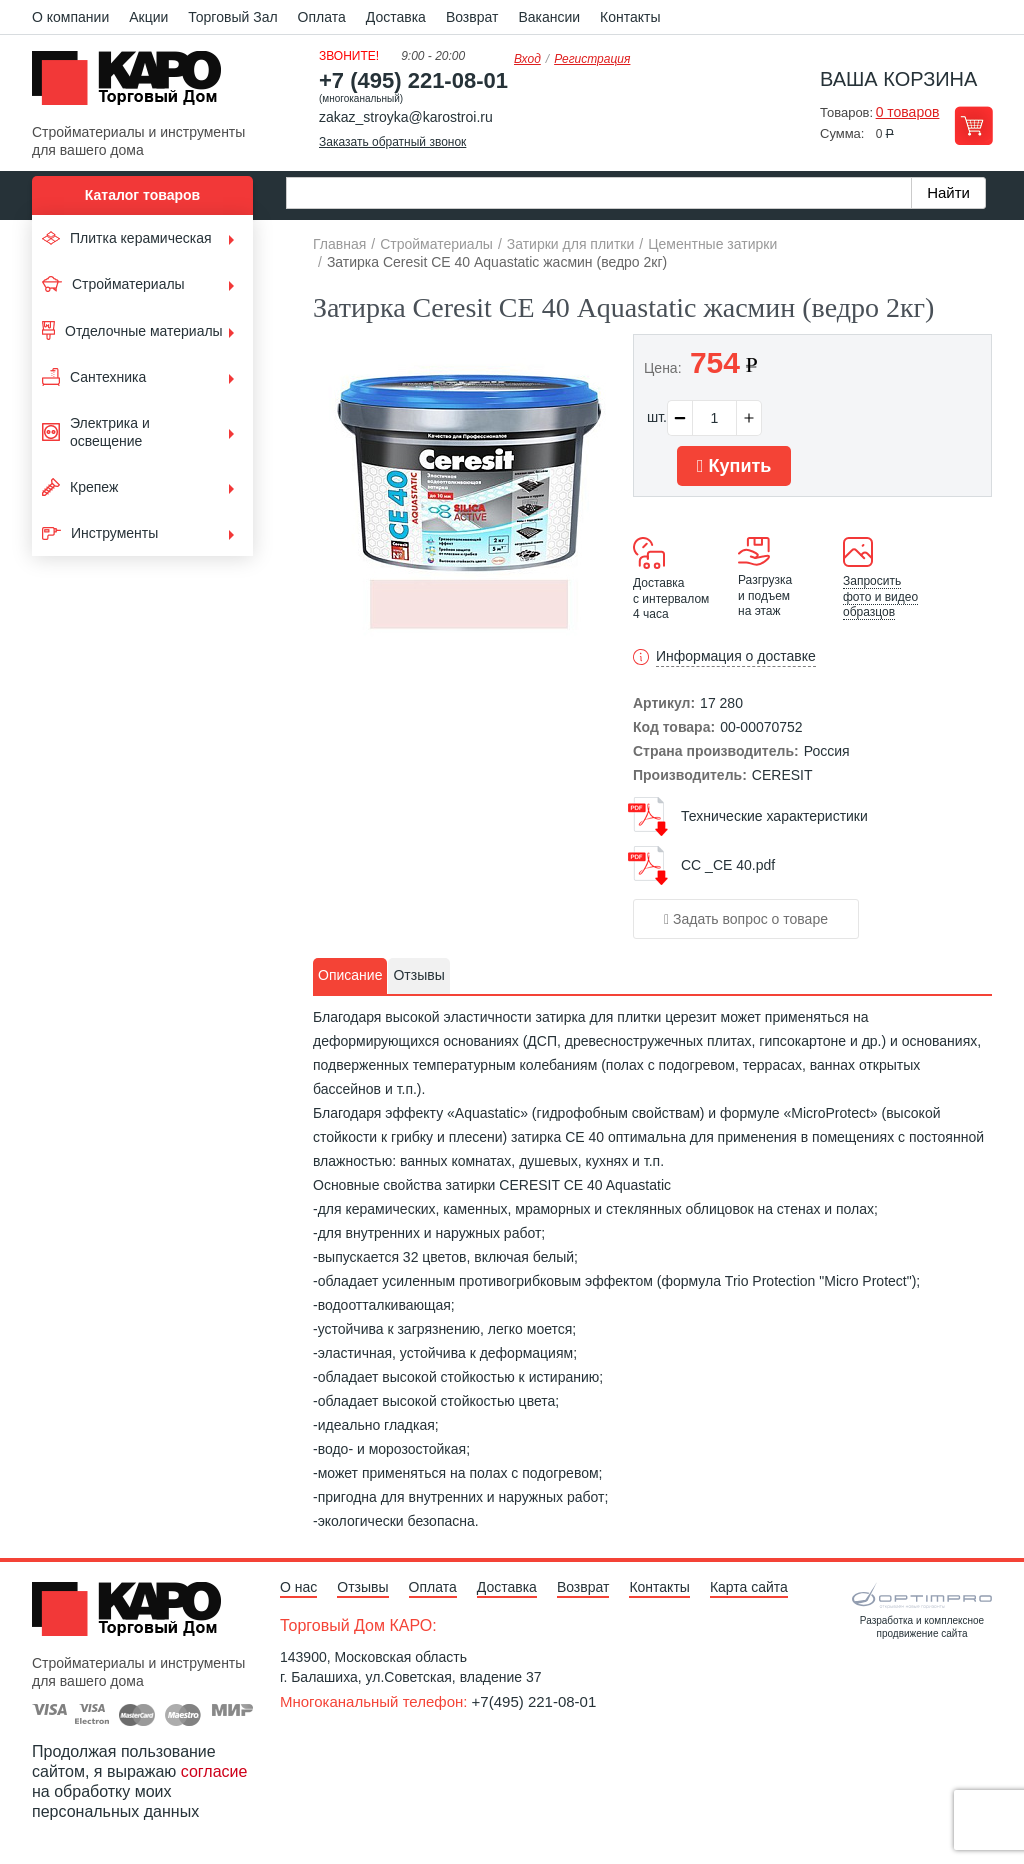 The height and width of the screenshot is (1864, 1024). What do you see at coordinates (362, 1587) in the screenshot?
I see `Отзывы` at bounding box center [362, 1587].